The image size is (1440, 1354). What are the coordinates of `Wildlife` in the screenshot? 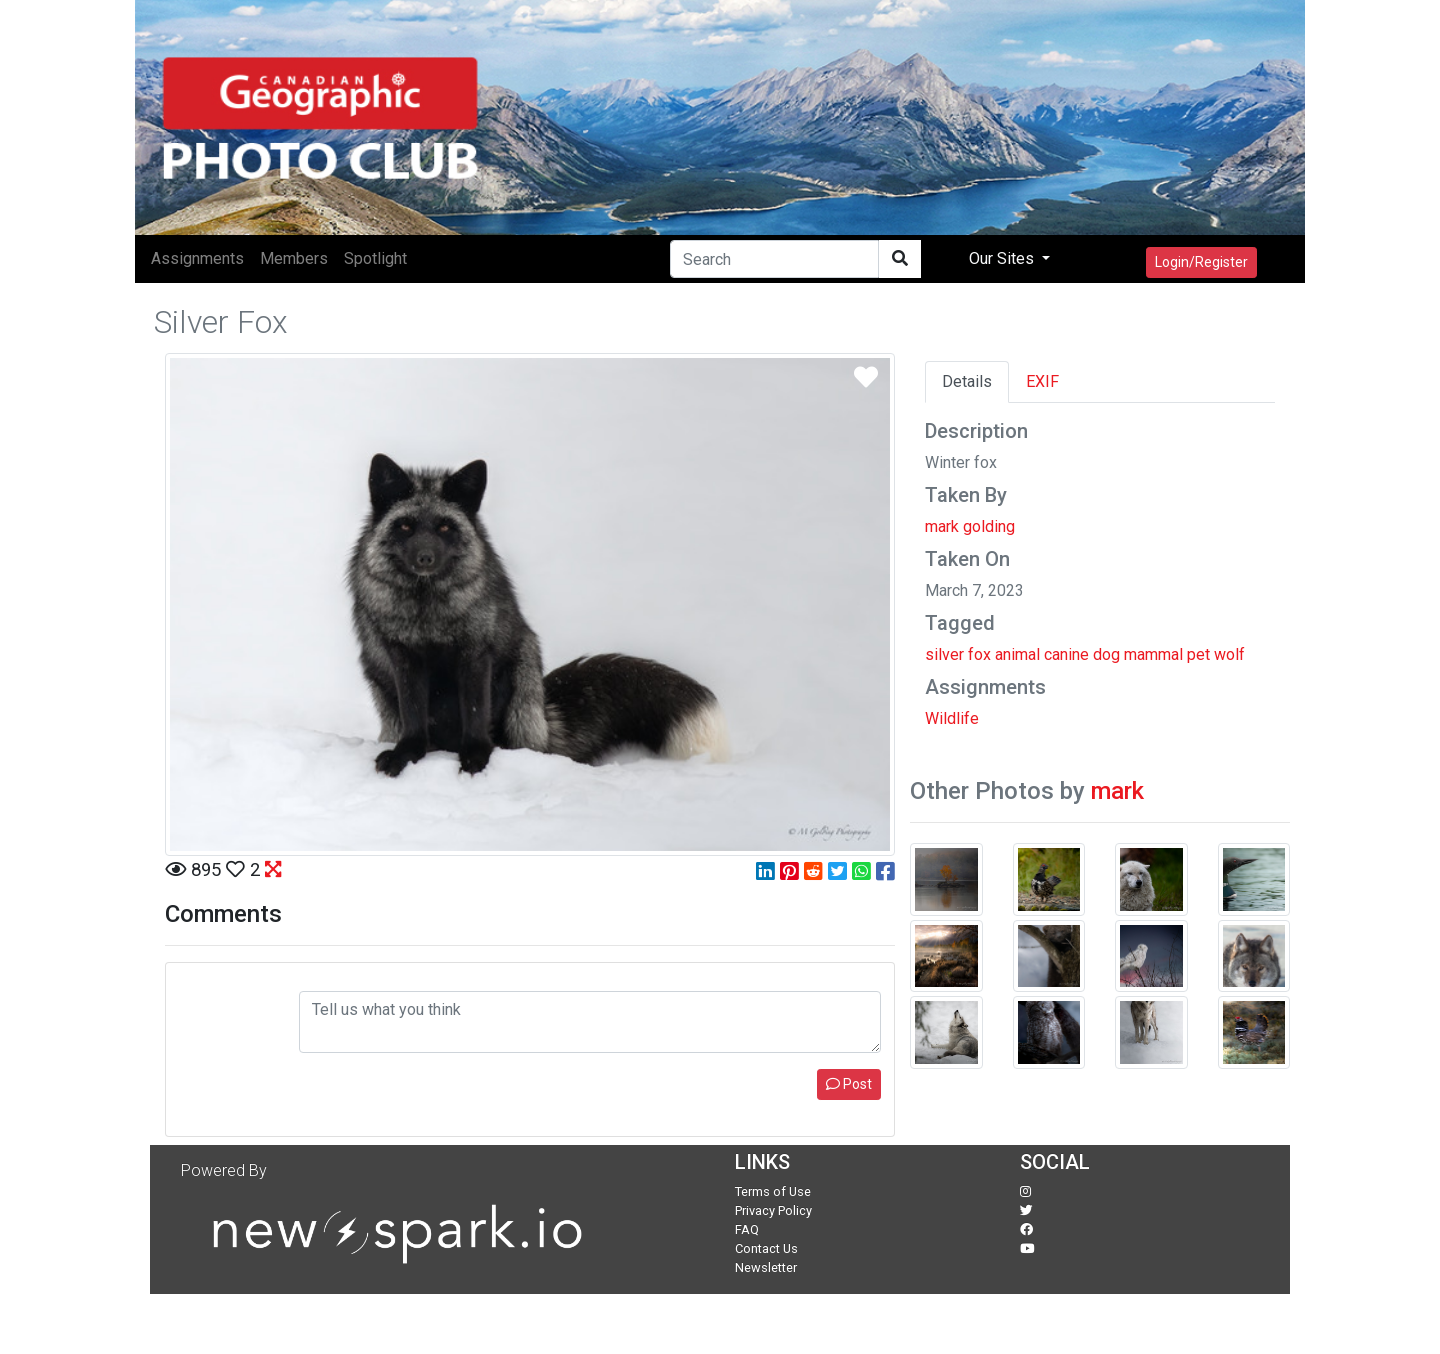 It's located at (952, 718).